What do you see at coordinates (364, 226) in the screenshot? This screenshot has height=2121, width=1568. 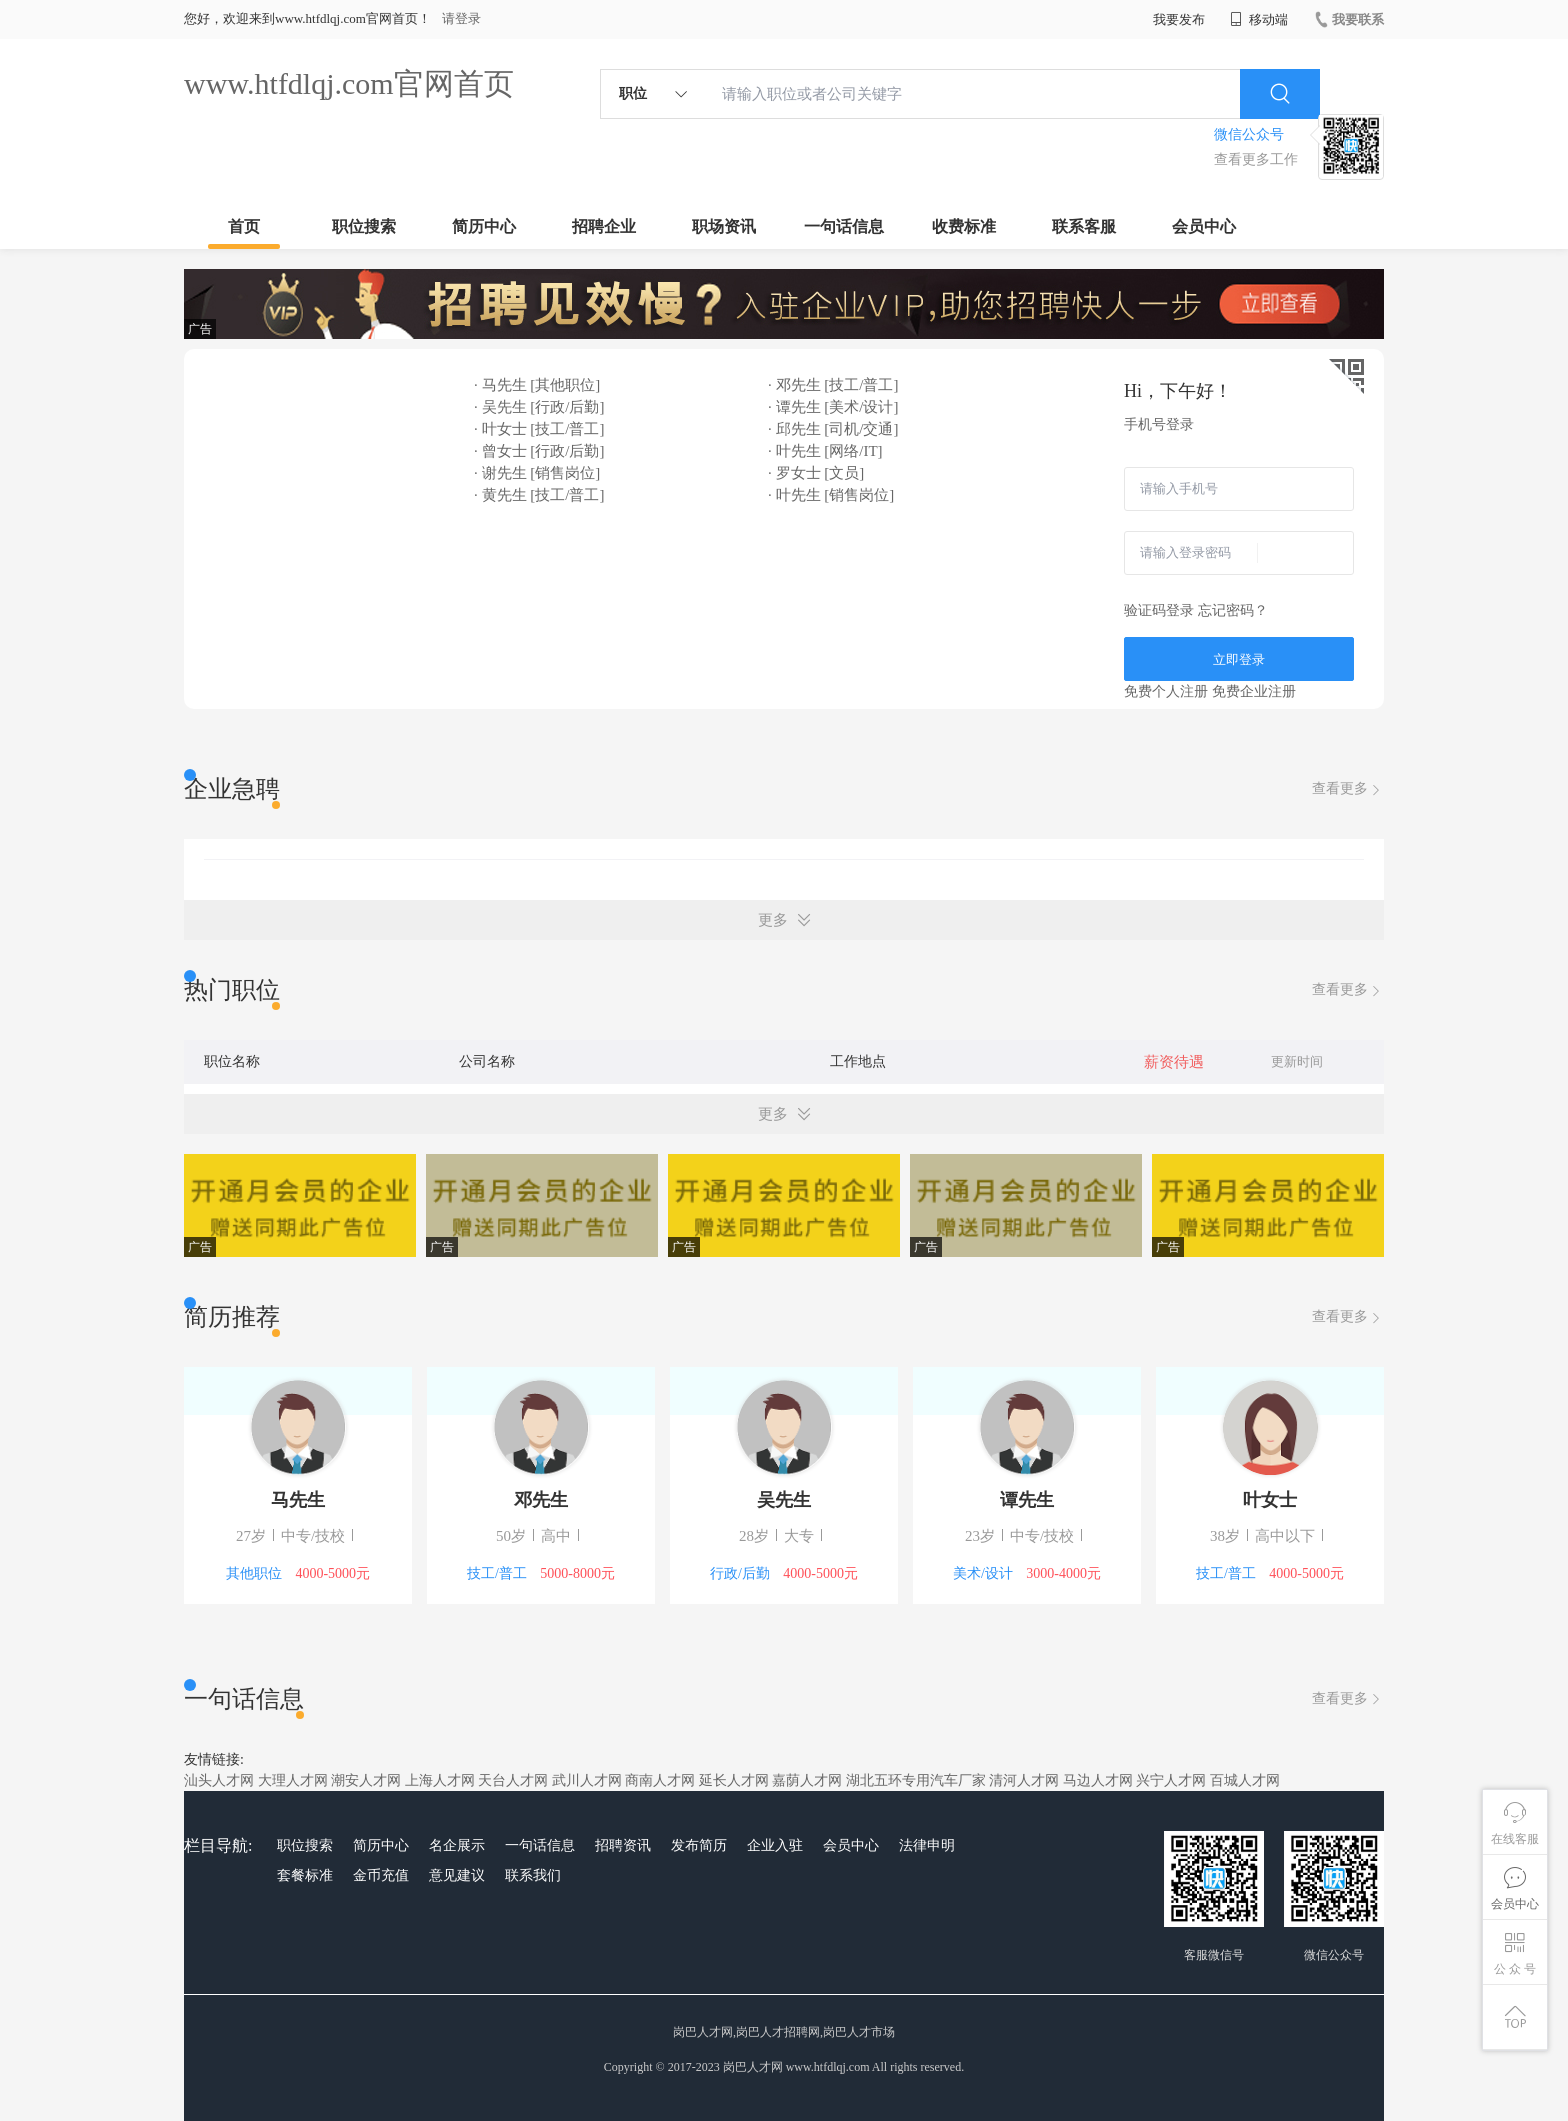 I see `职位搜索` at bounding box center [364, 226].